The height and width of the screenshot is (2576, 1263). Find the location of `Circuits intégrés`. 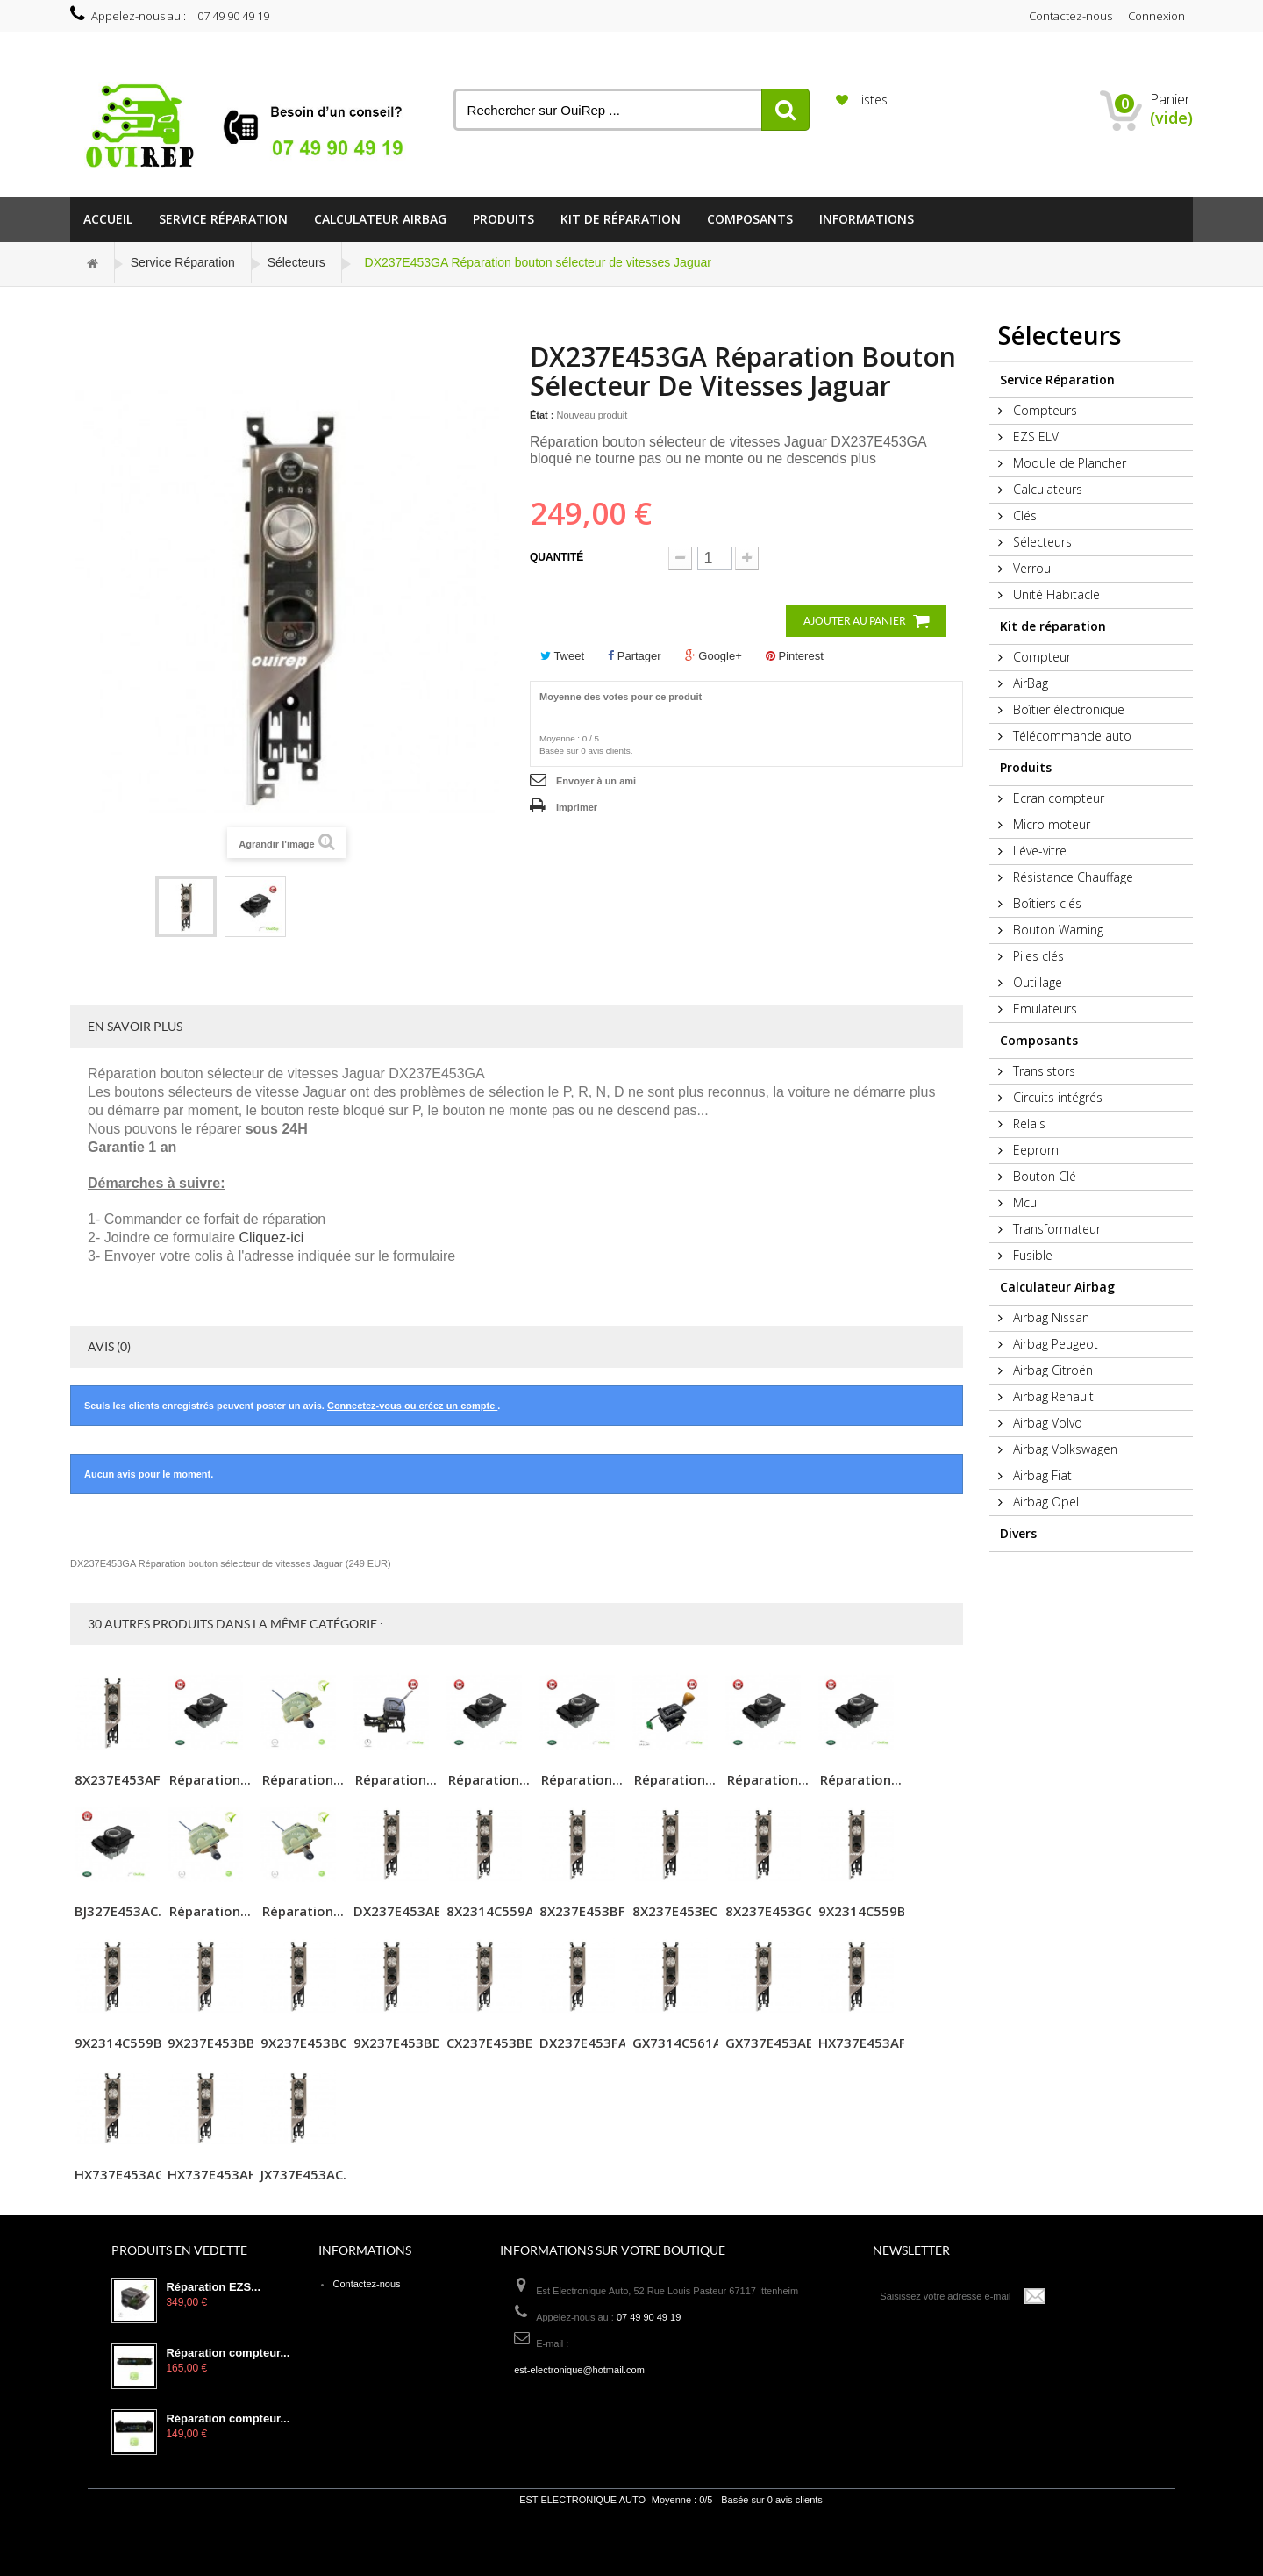

Circuits intégrés is located at coordinates (1056, 1097).